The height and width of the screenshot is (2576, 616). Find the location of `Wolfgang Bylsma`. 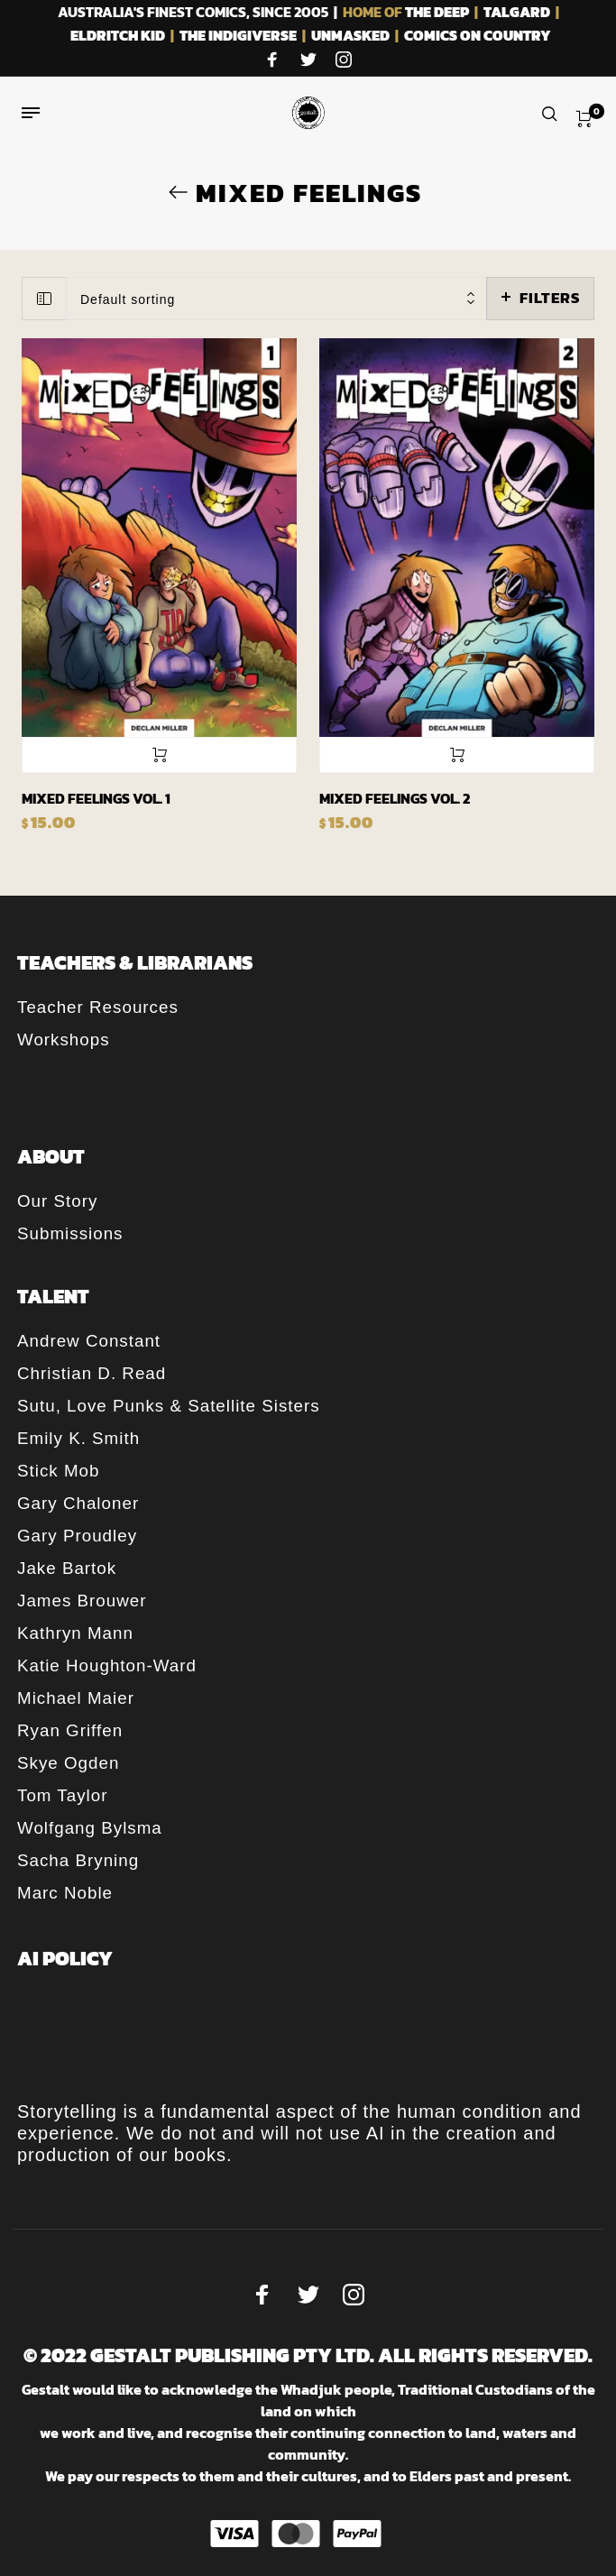

Wolfgang Bylsma is located at coordinates (89, 1827).